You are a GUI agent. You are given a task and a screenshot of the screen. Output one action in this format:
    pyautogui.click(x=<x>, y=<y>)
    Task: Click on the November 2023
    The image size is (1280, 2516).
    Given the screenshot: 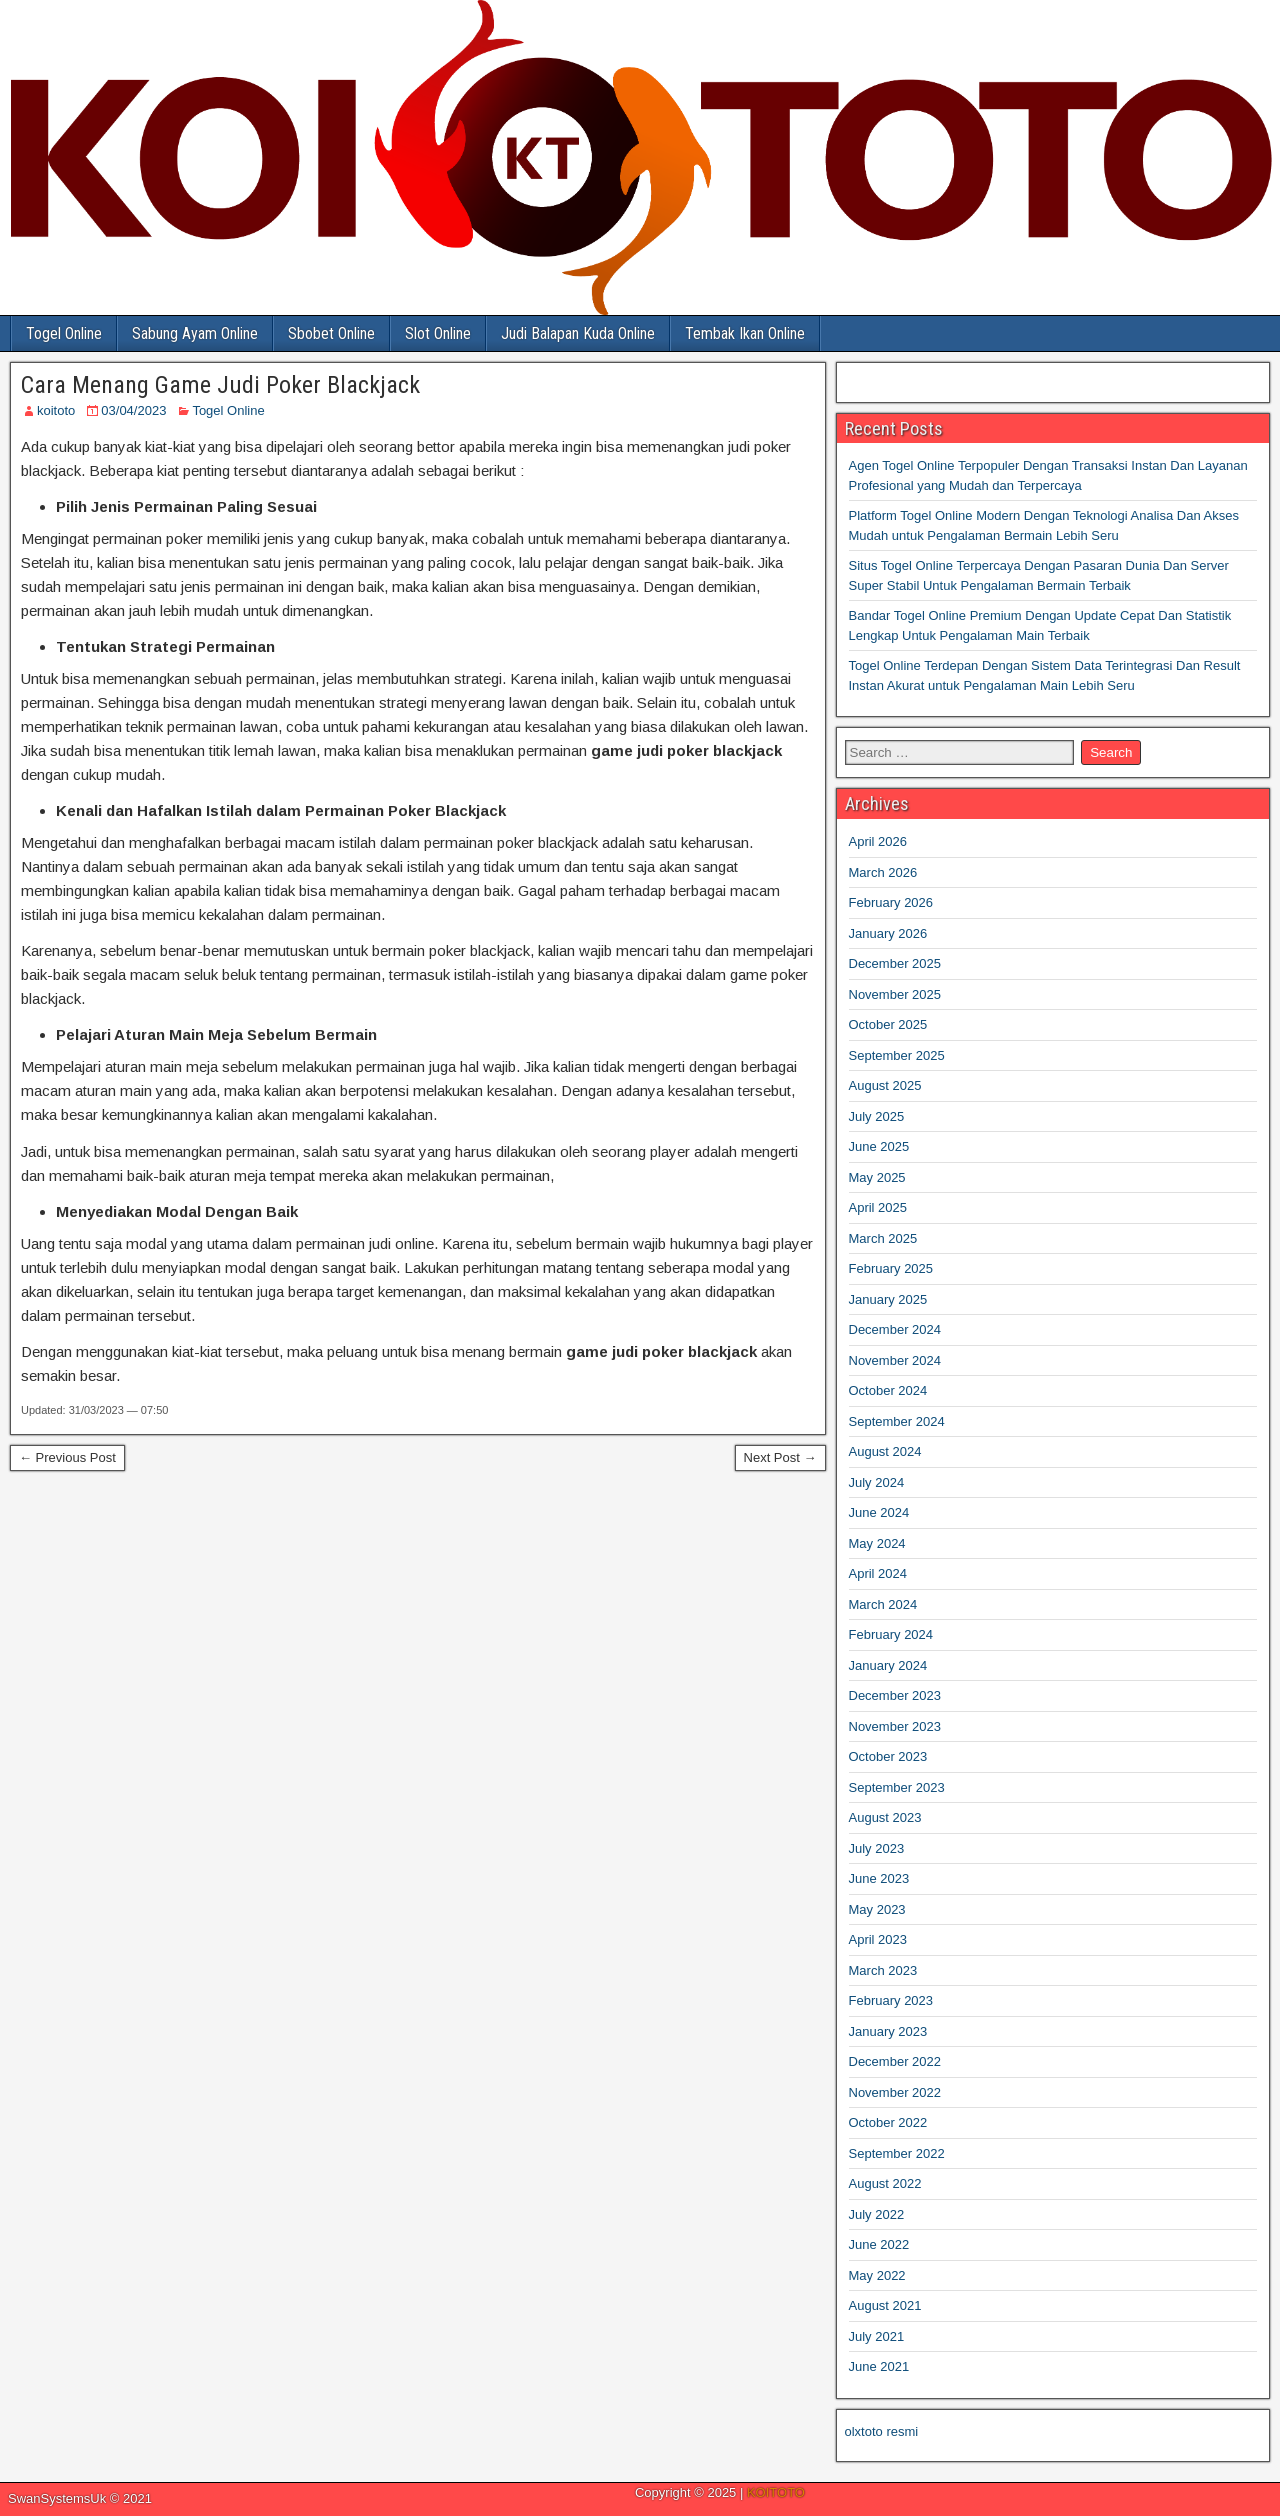 What is the action you would take?
    pyautogui.click(x=895, y=1726)
    